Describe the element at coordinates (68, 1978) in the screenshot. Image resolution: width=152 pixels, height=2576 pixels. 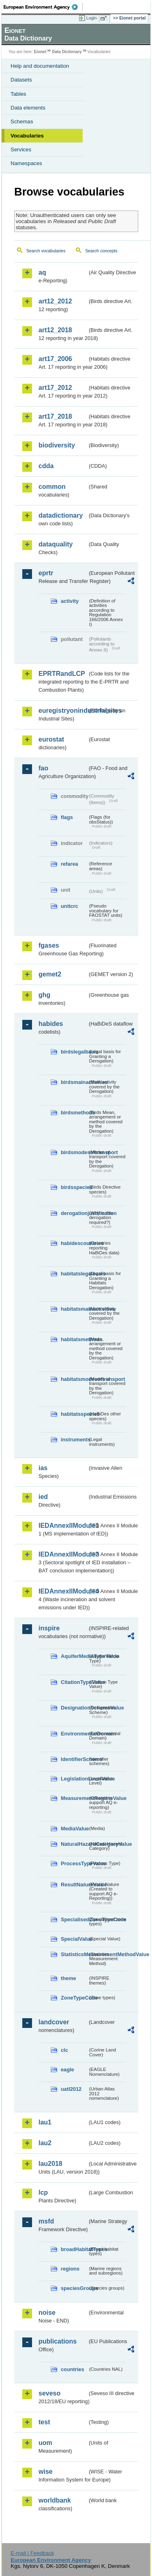
I see `theme` at that location.